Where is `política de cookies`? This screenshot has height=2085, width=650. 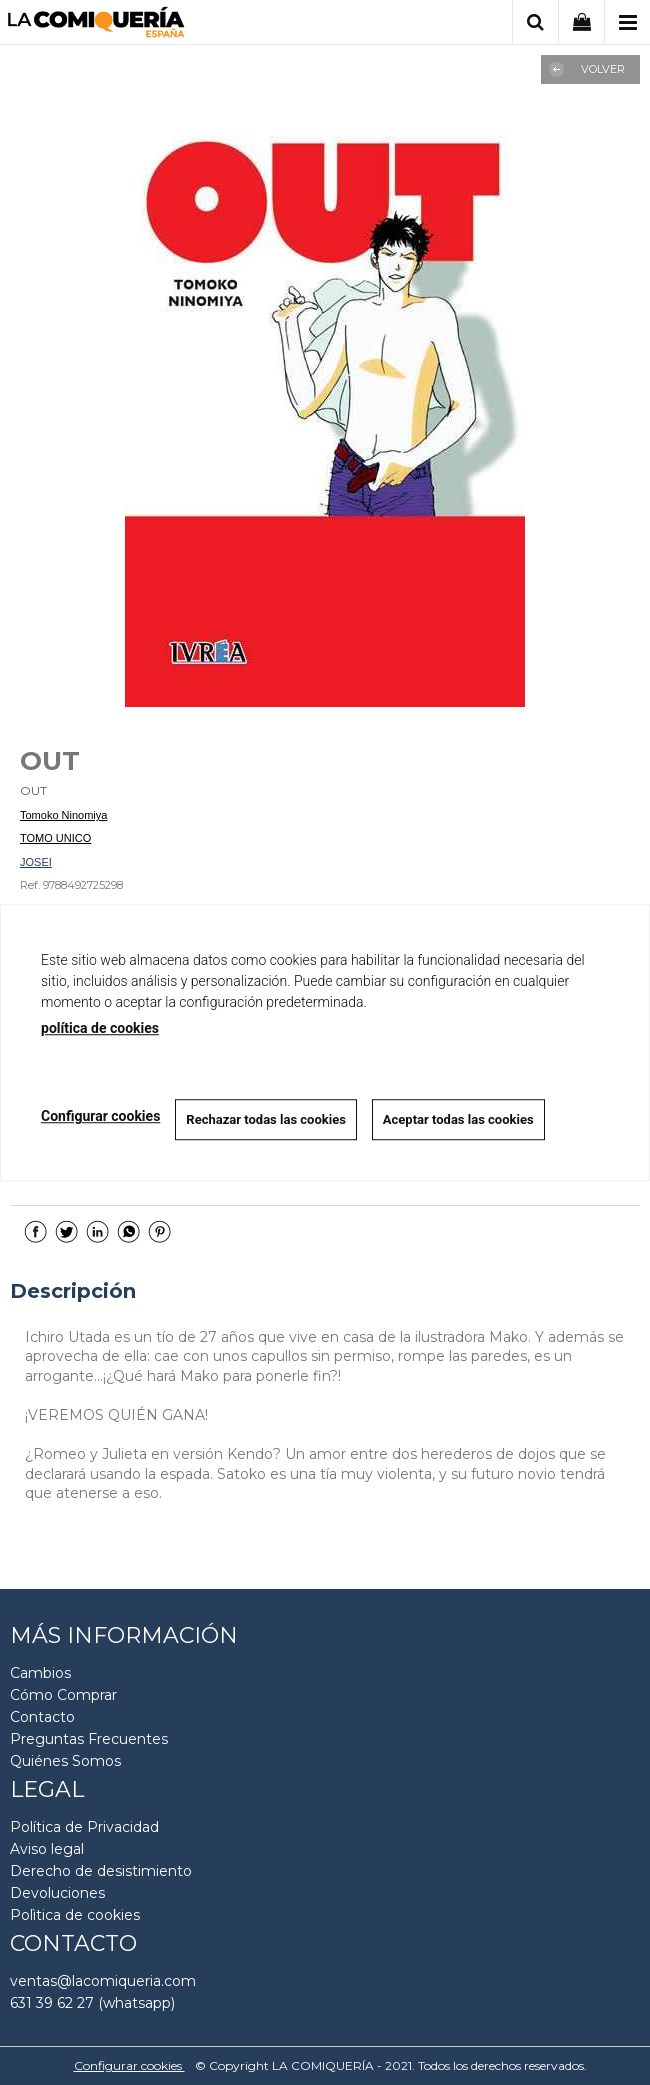
política de cookies is located at coordinates (100, 1028).